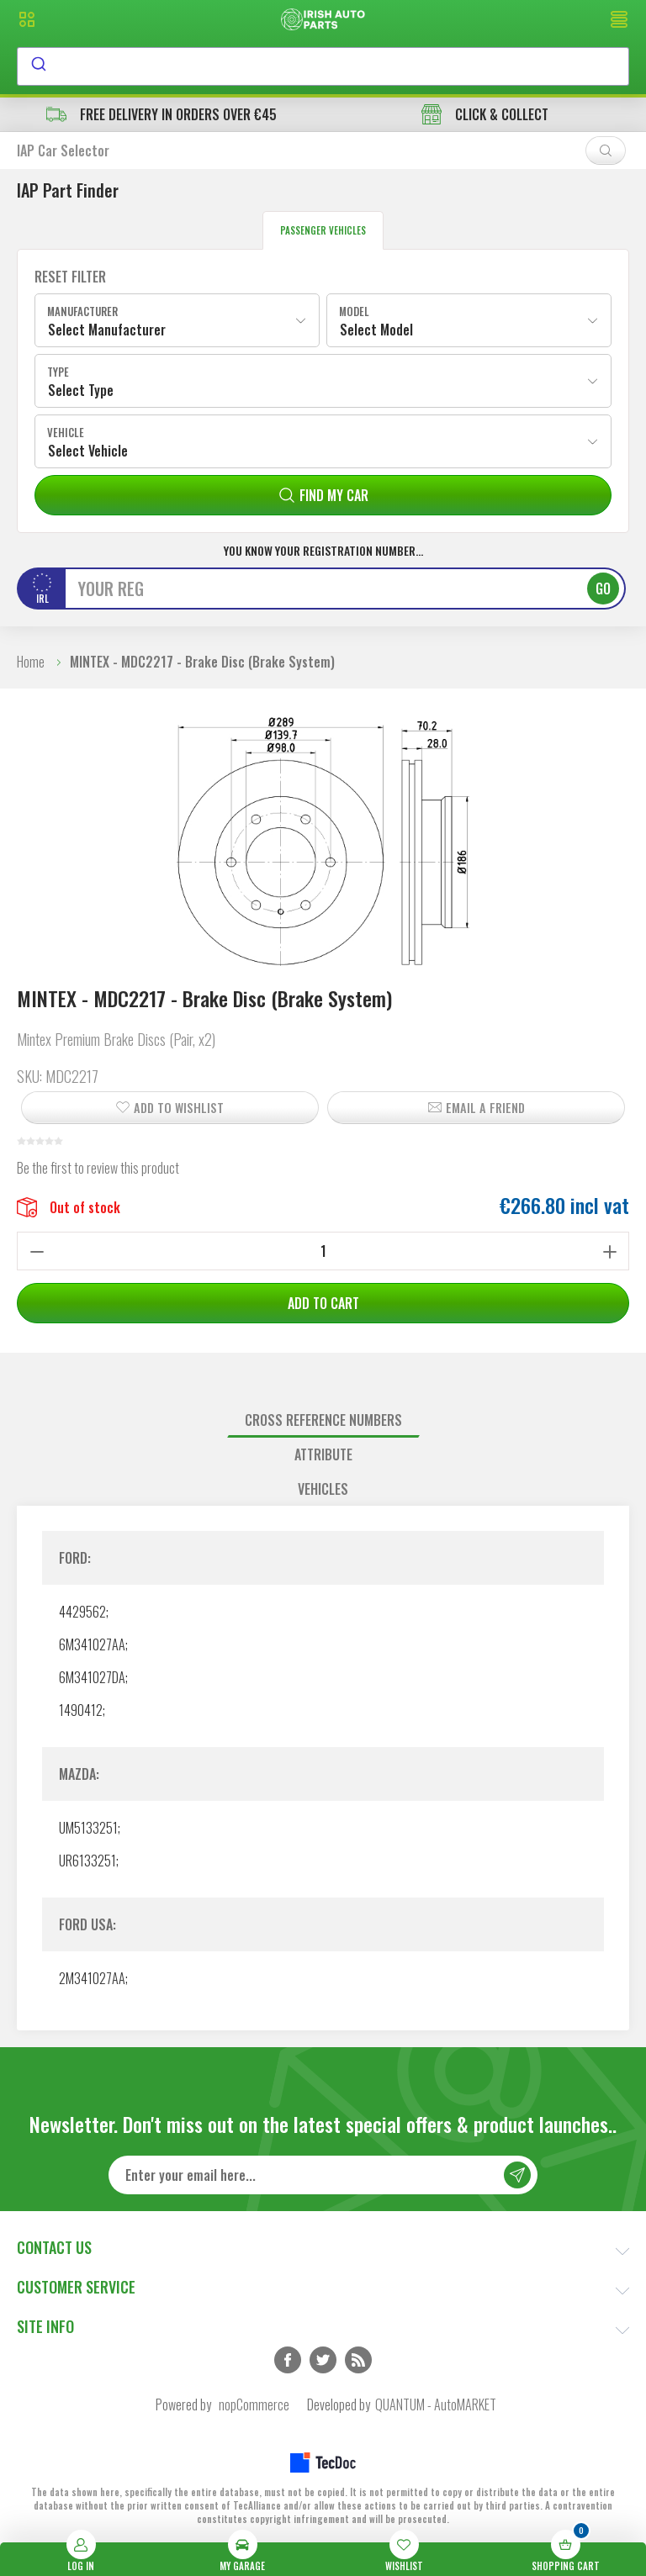  What do you see at coordinates (31, 662) in the screenshot?
I see `Home` at bounding box center [31, 662].